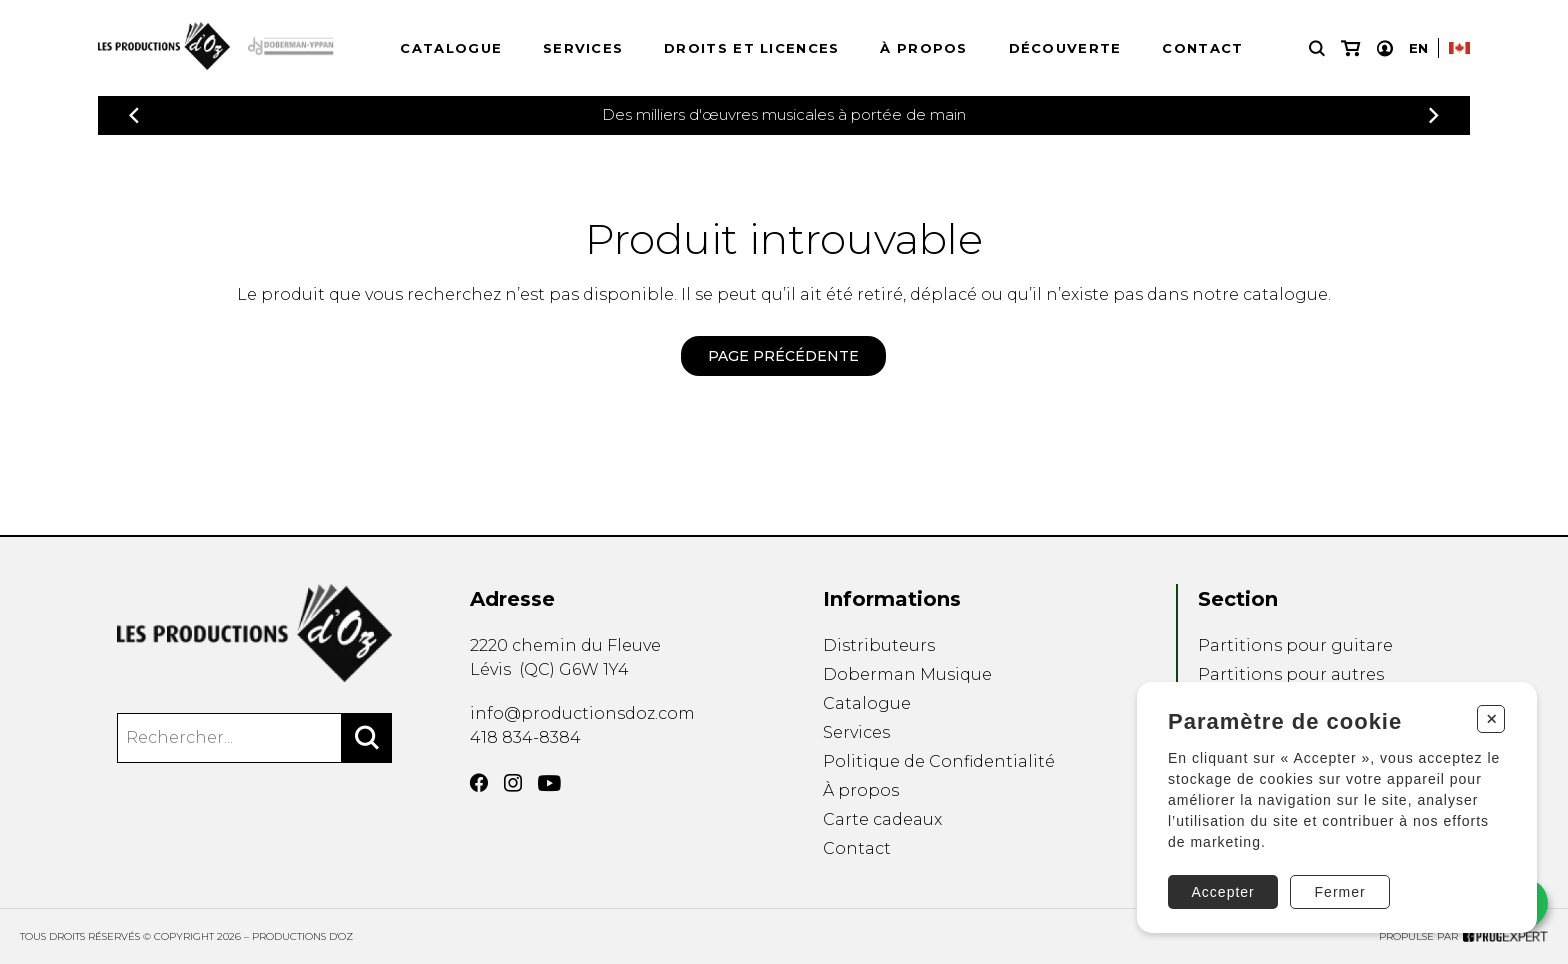 This screenshot has height=964, width=1568. Describe the element at coordinates (1385, 48) in the screenshot. I see `[Mon compte]` at that location.